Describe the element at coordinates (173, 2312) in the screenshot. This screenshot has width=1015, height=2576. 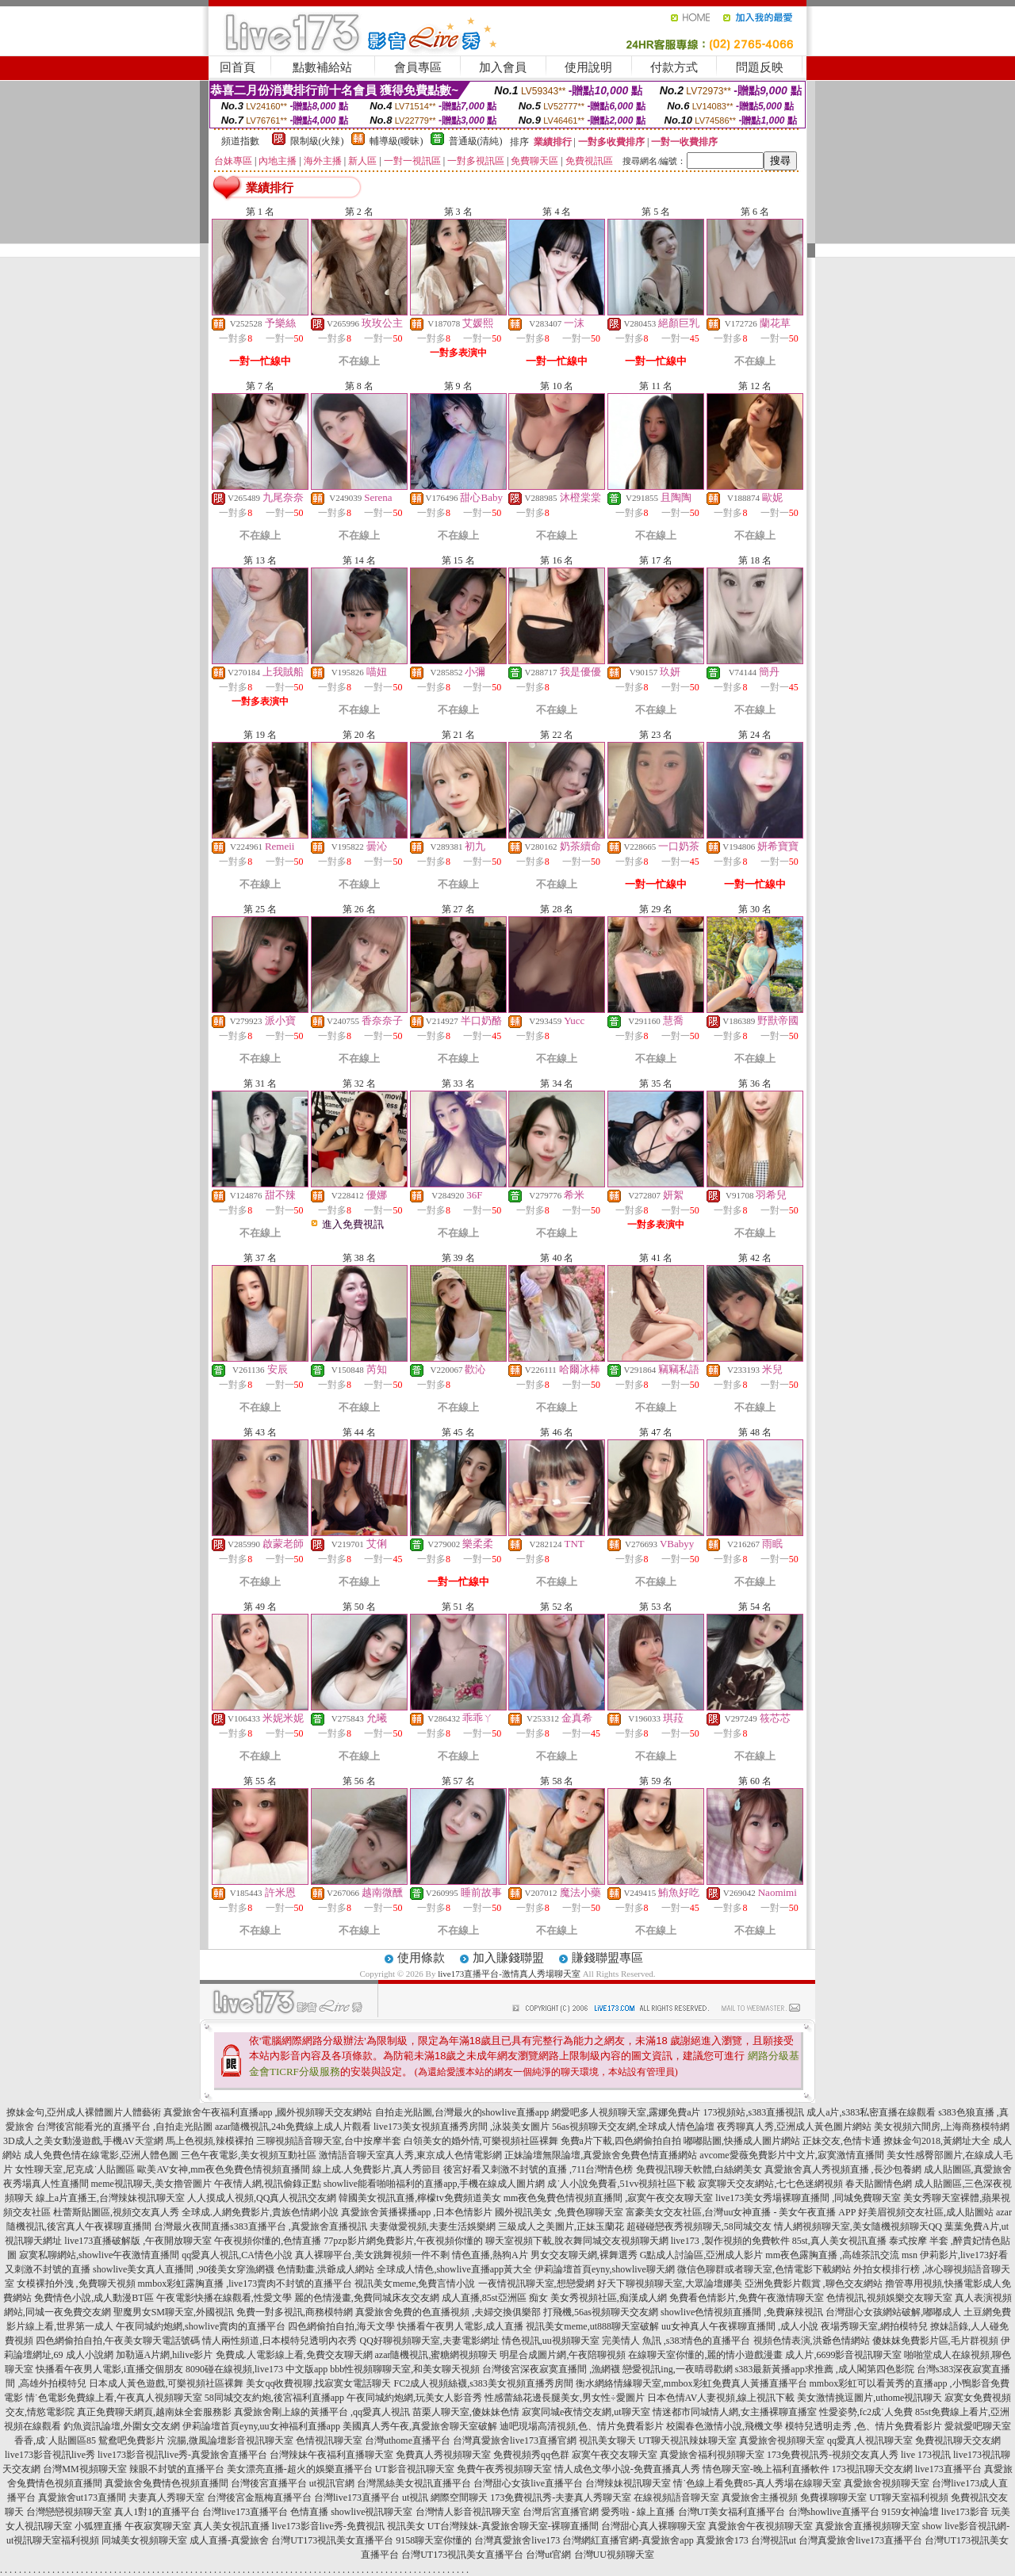
I see `聖魔男女SM聊天室,外國視訊` at that location.